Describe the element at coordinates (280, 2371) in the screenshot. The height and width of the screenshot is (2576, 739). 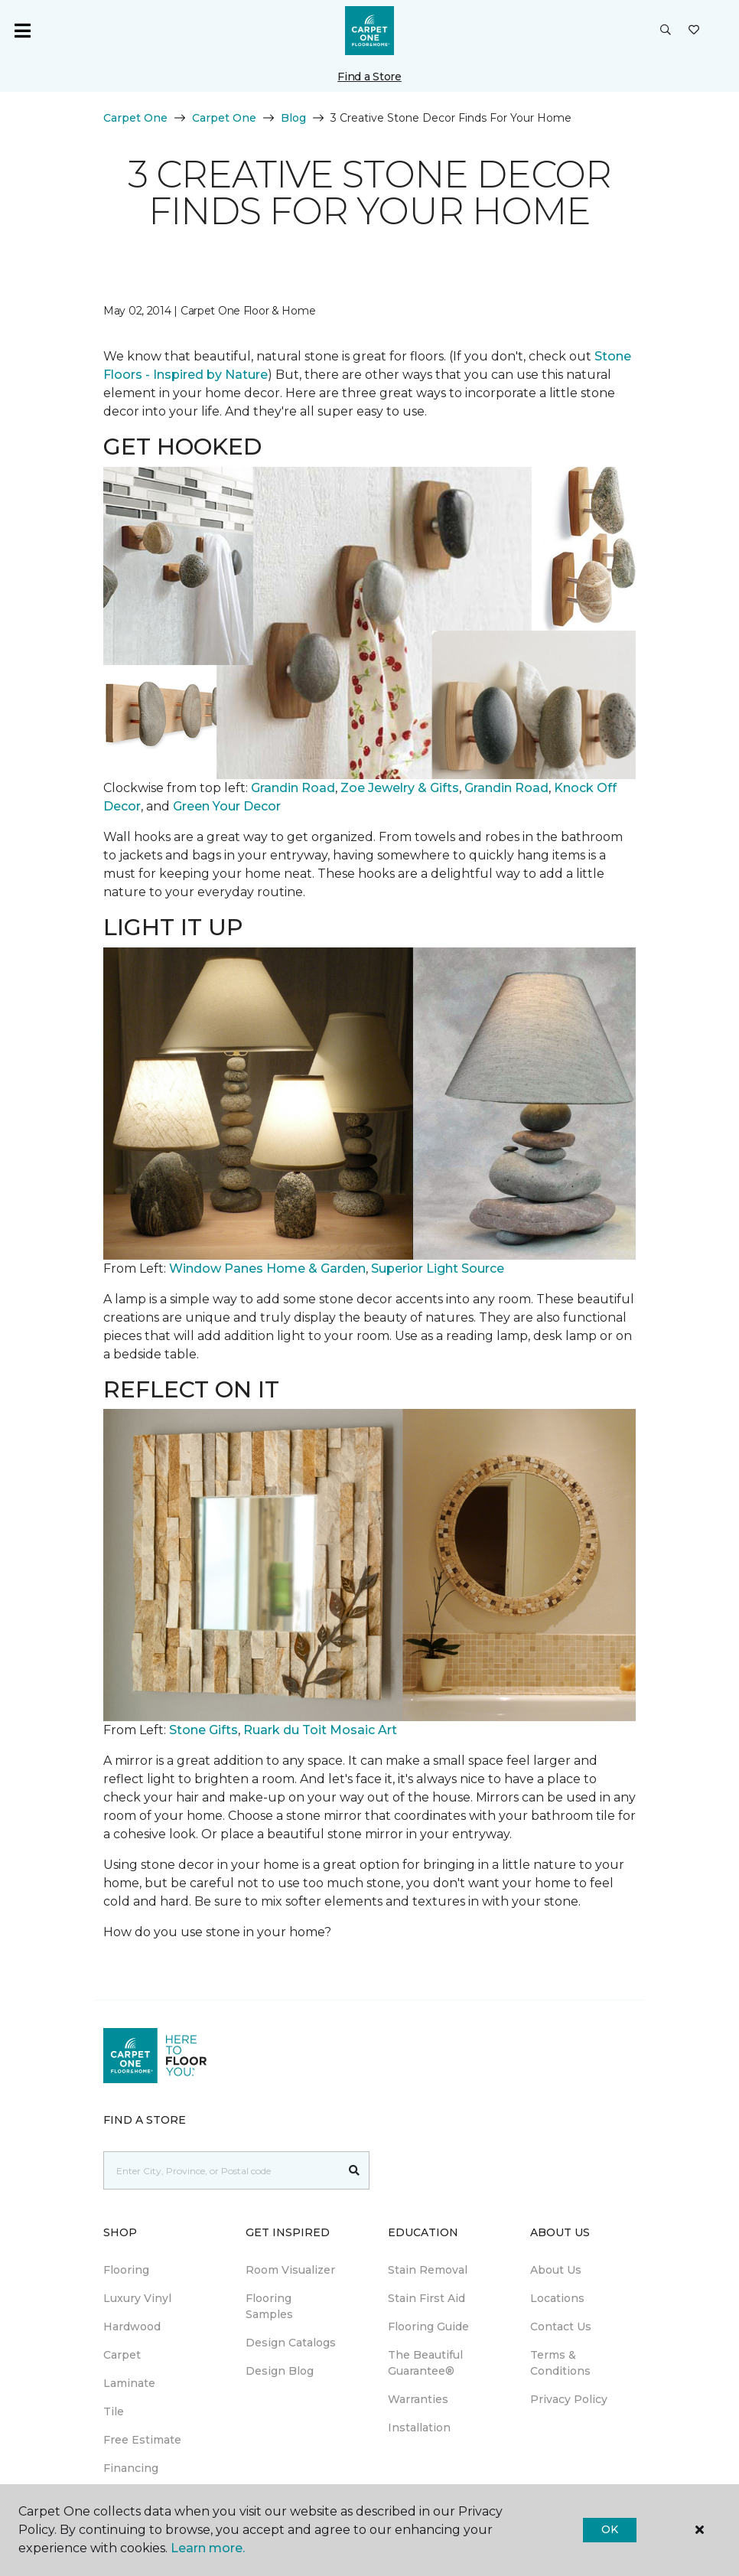
I see `Design Blog [menuitem]` at that location.